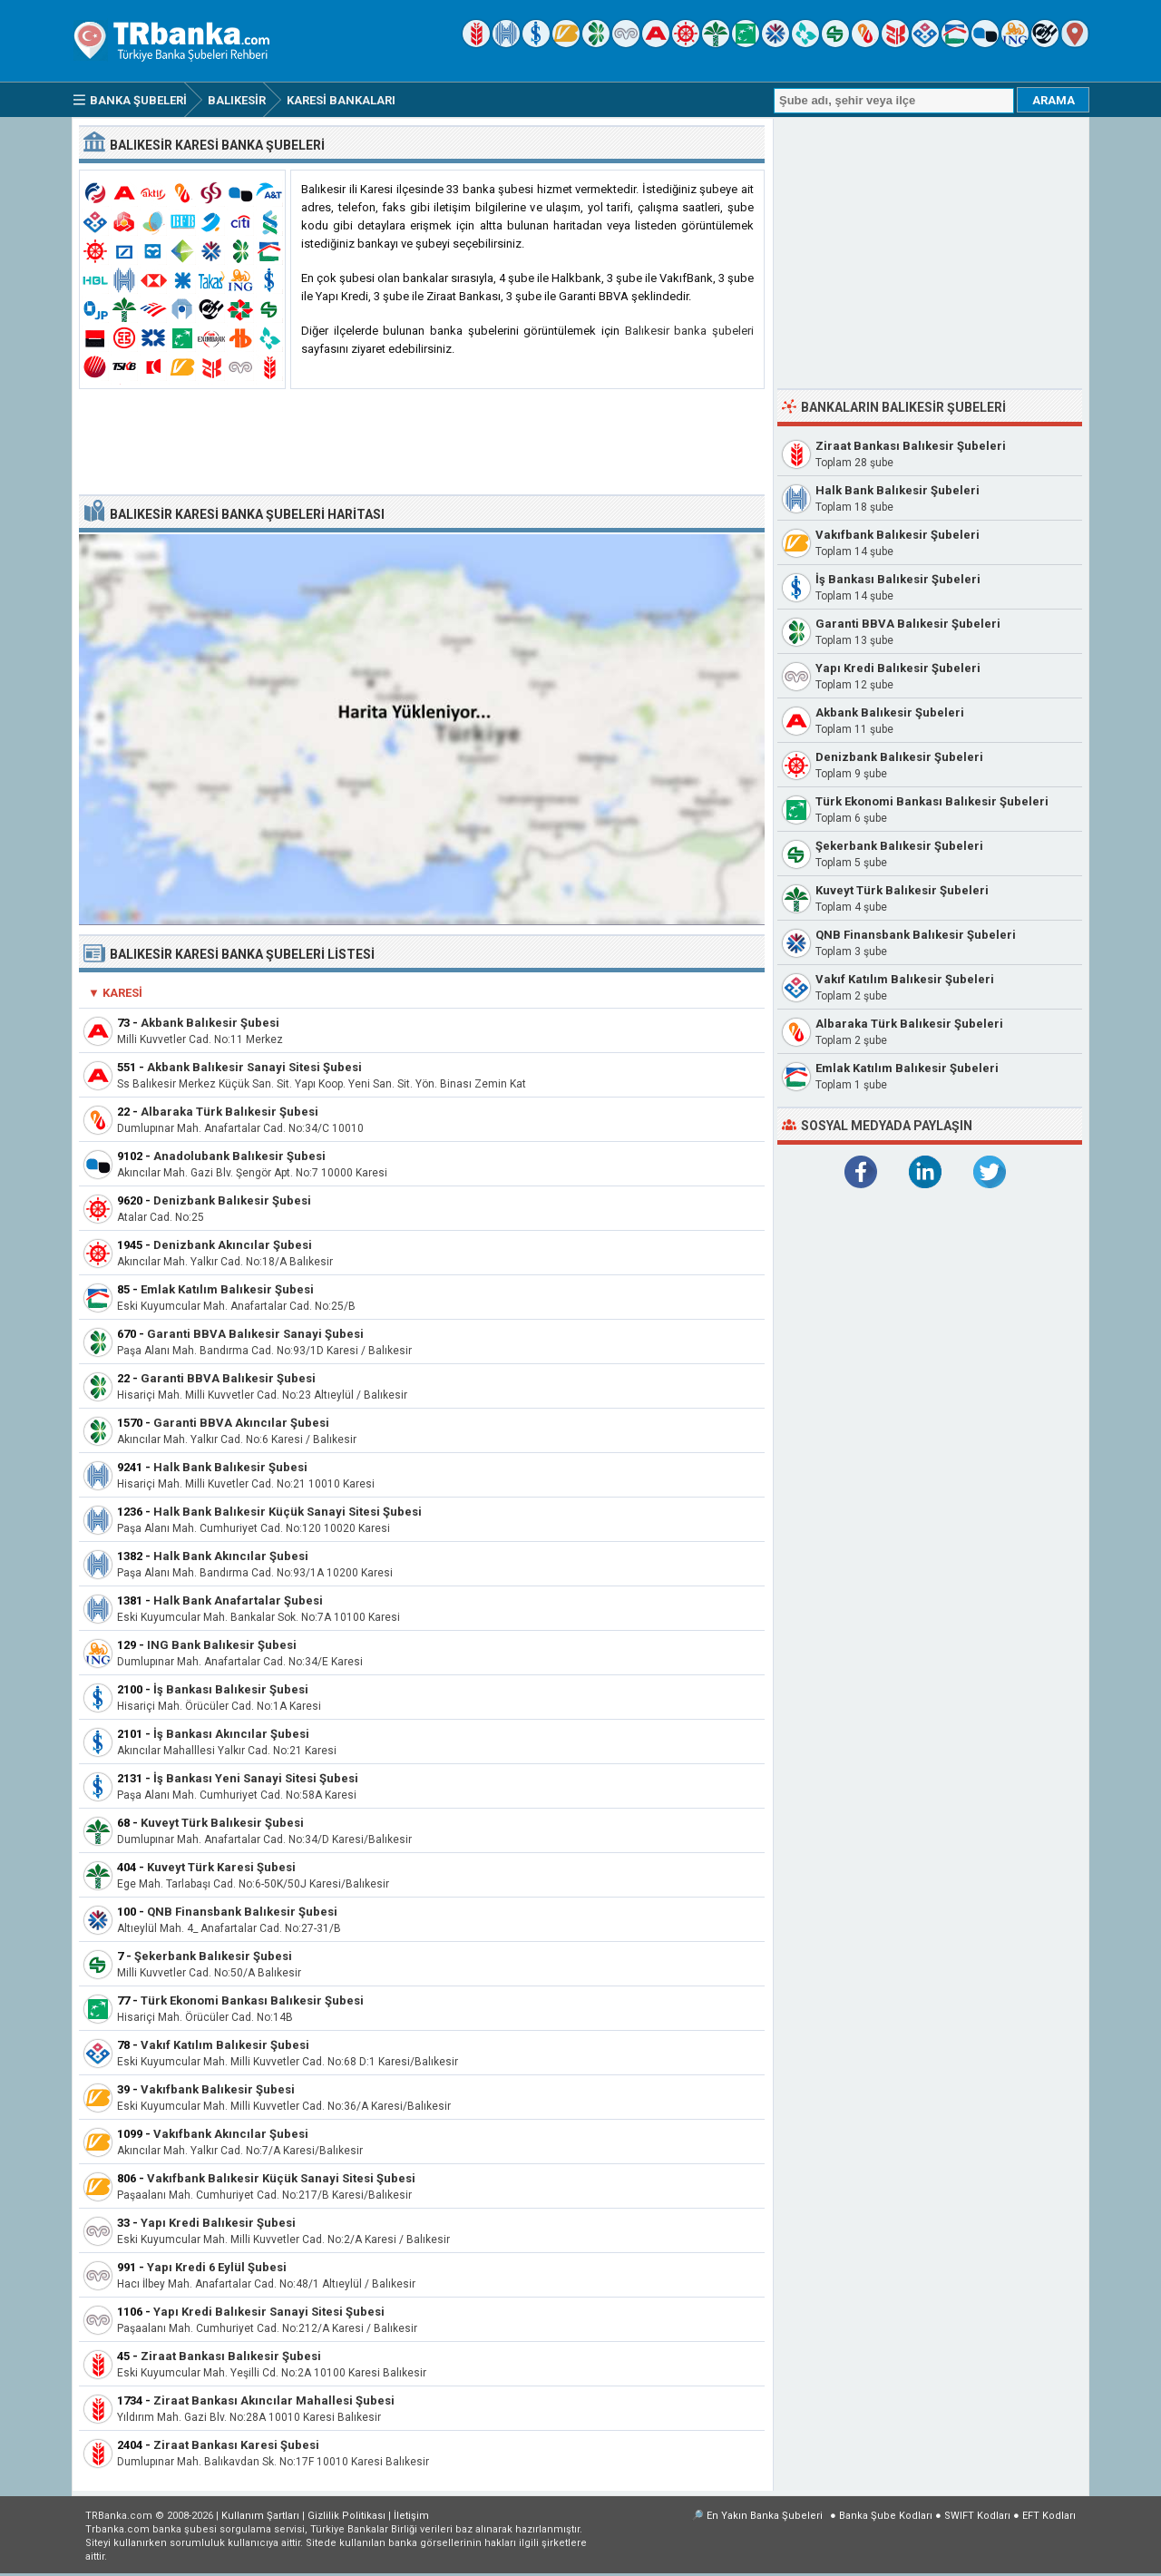 This screenshot has height=2576, width=1161. Describe the element at coordinates (222, 1823) in the screenshot. I see `Kuveyt Türk Balıkesir Şubesi` at that location.